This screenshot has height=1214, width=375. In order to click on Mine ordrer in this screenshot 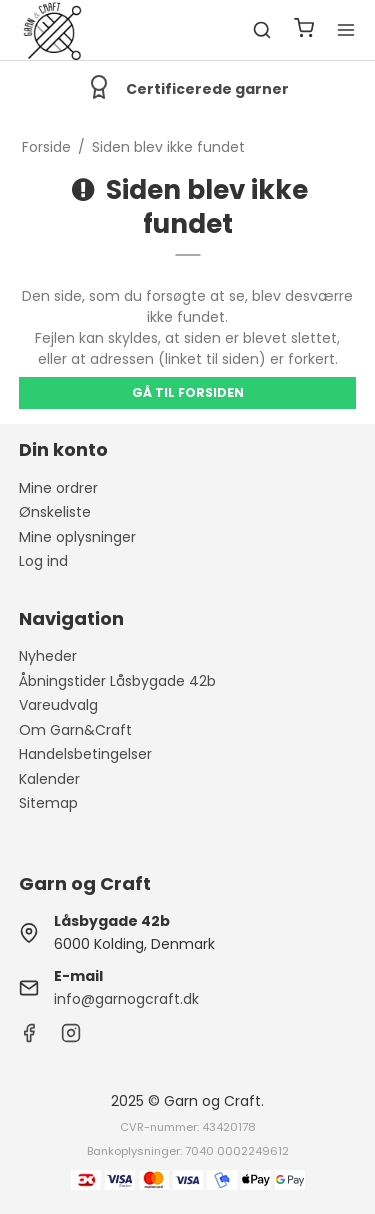, I will do `click(58, 488)`.